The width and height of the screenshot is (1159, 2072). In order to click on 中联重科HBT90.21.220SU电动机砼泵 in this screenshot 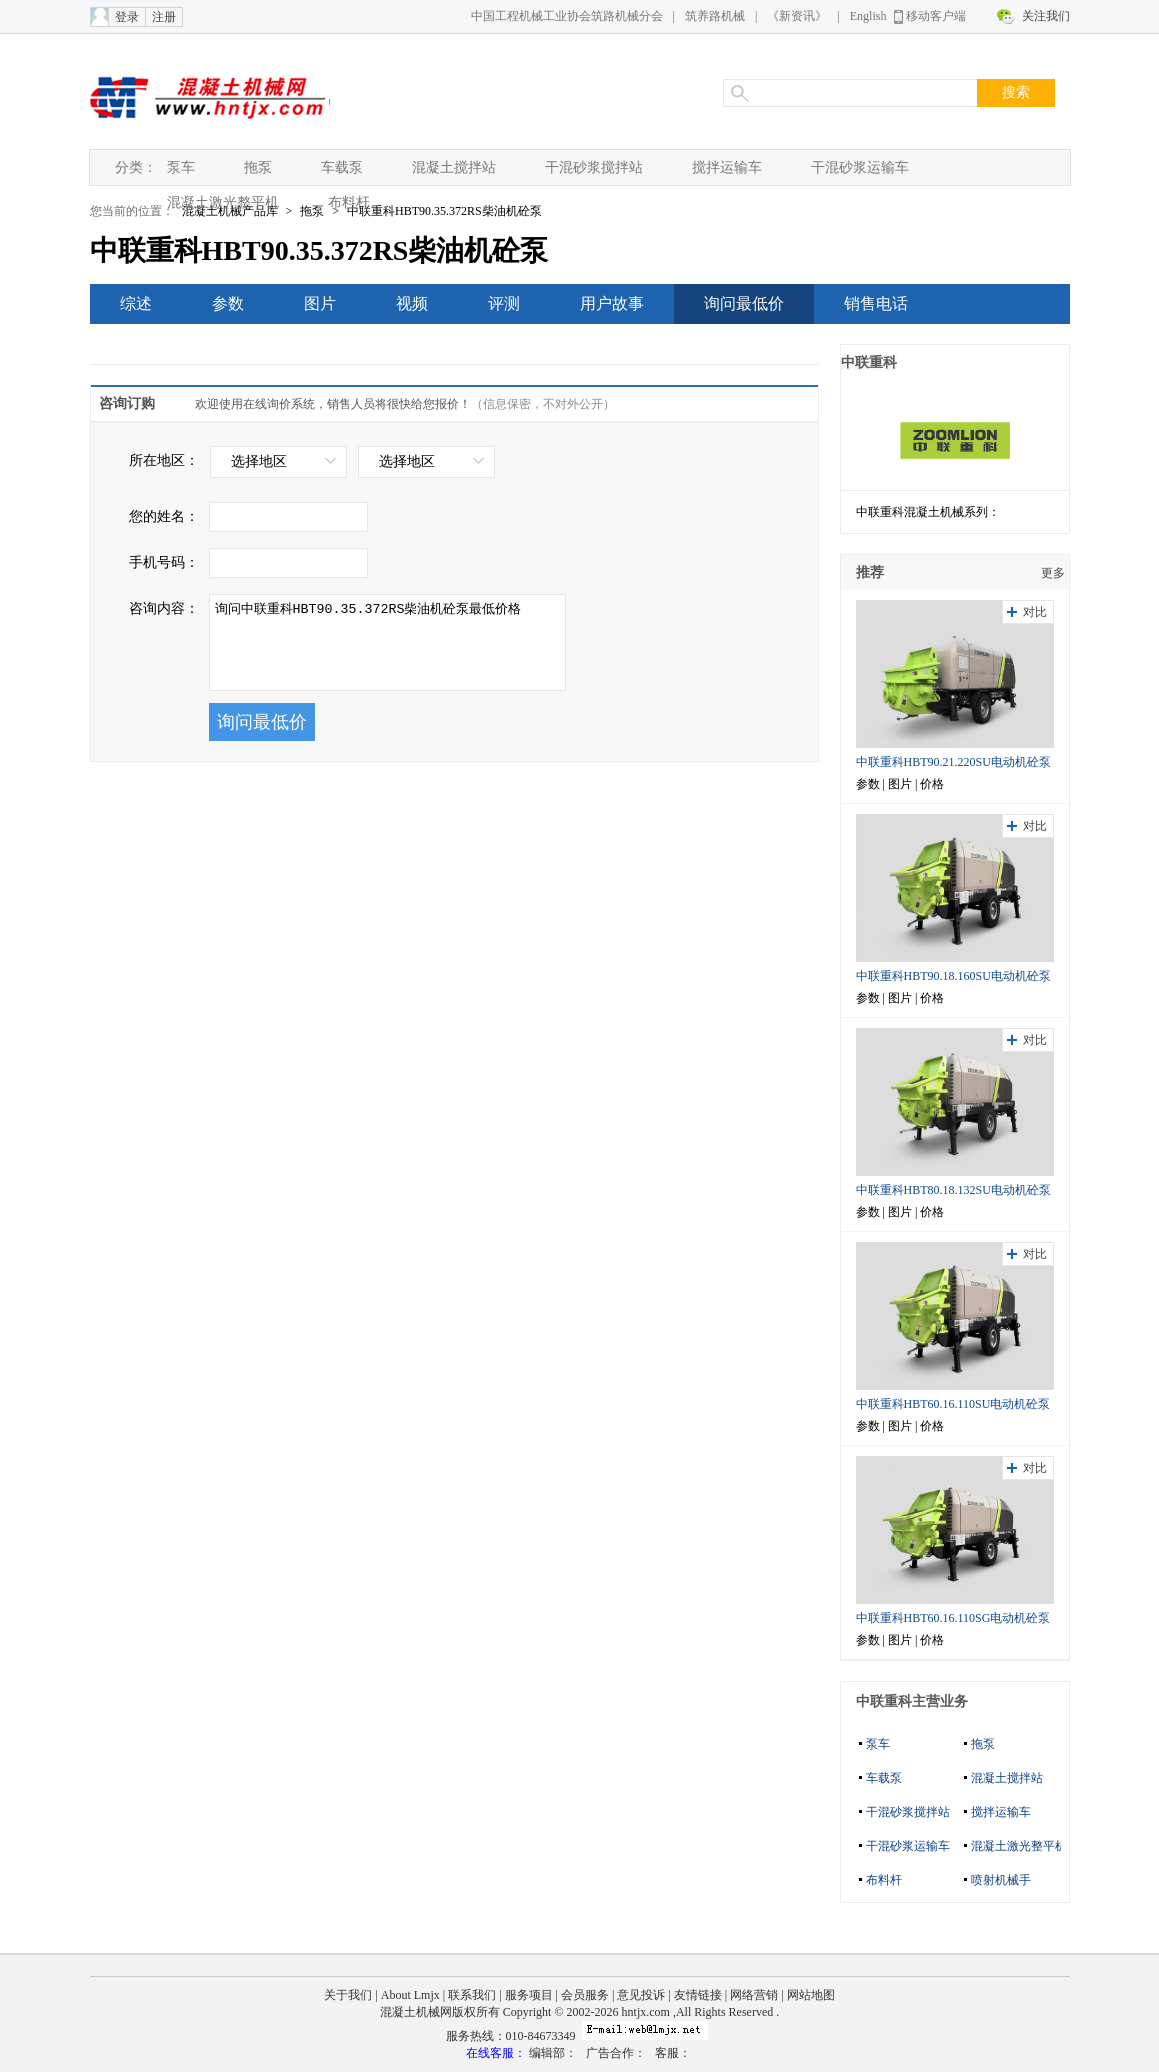, I will do `click(953, 762)`.